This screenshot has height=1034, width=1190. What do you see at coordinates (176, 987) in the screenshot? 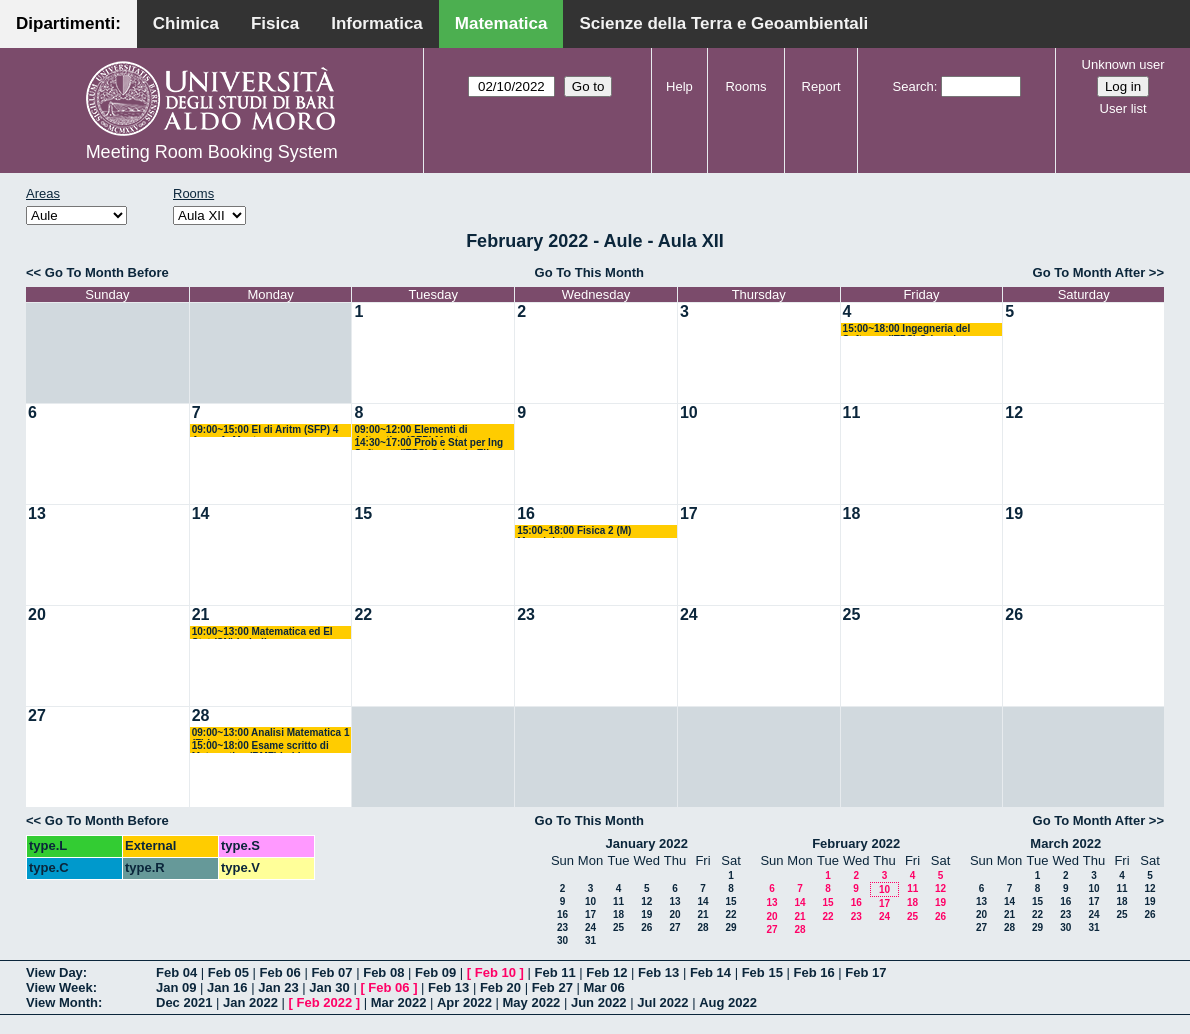
I see `Jan 09` at bounding box center [176, 987].